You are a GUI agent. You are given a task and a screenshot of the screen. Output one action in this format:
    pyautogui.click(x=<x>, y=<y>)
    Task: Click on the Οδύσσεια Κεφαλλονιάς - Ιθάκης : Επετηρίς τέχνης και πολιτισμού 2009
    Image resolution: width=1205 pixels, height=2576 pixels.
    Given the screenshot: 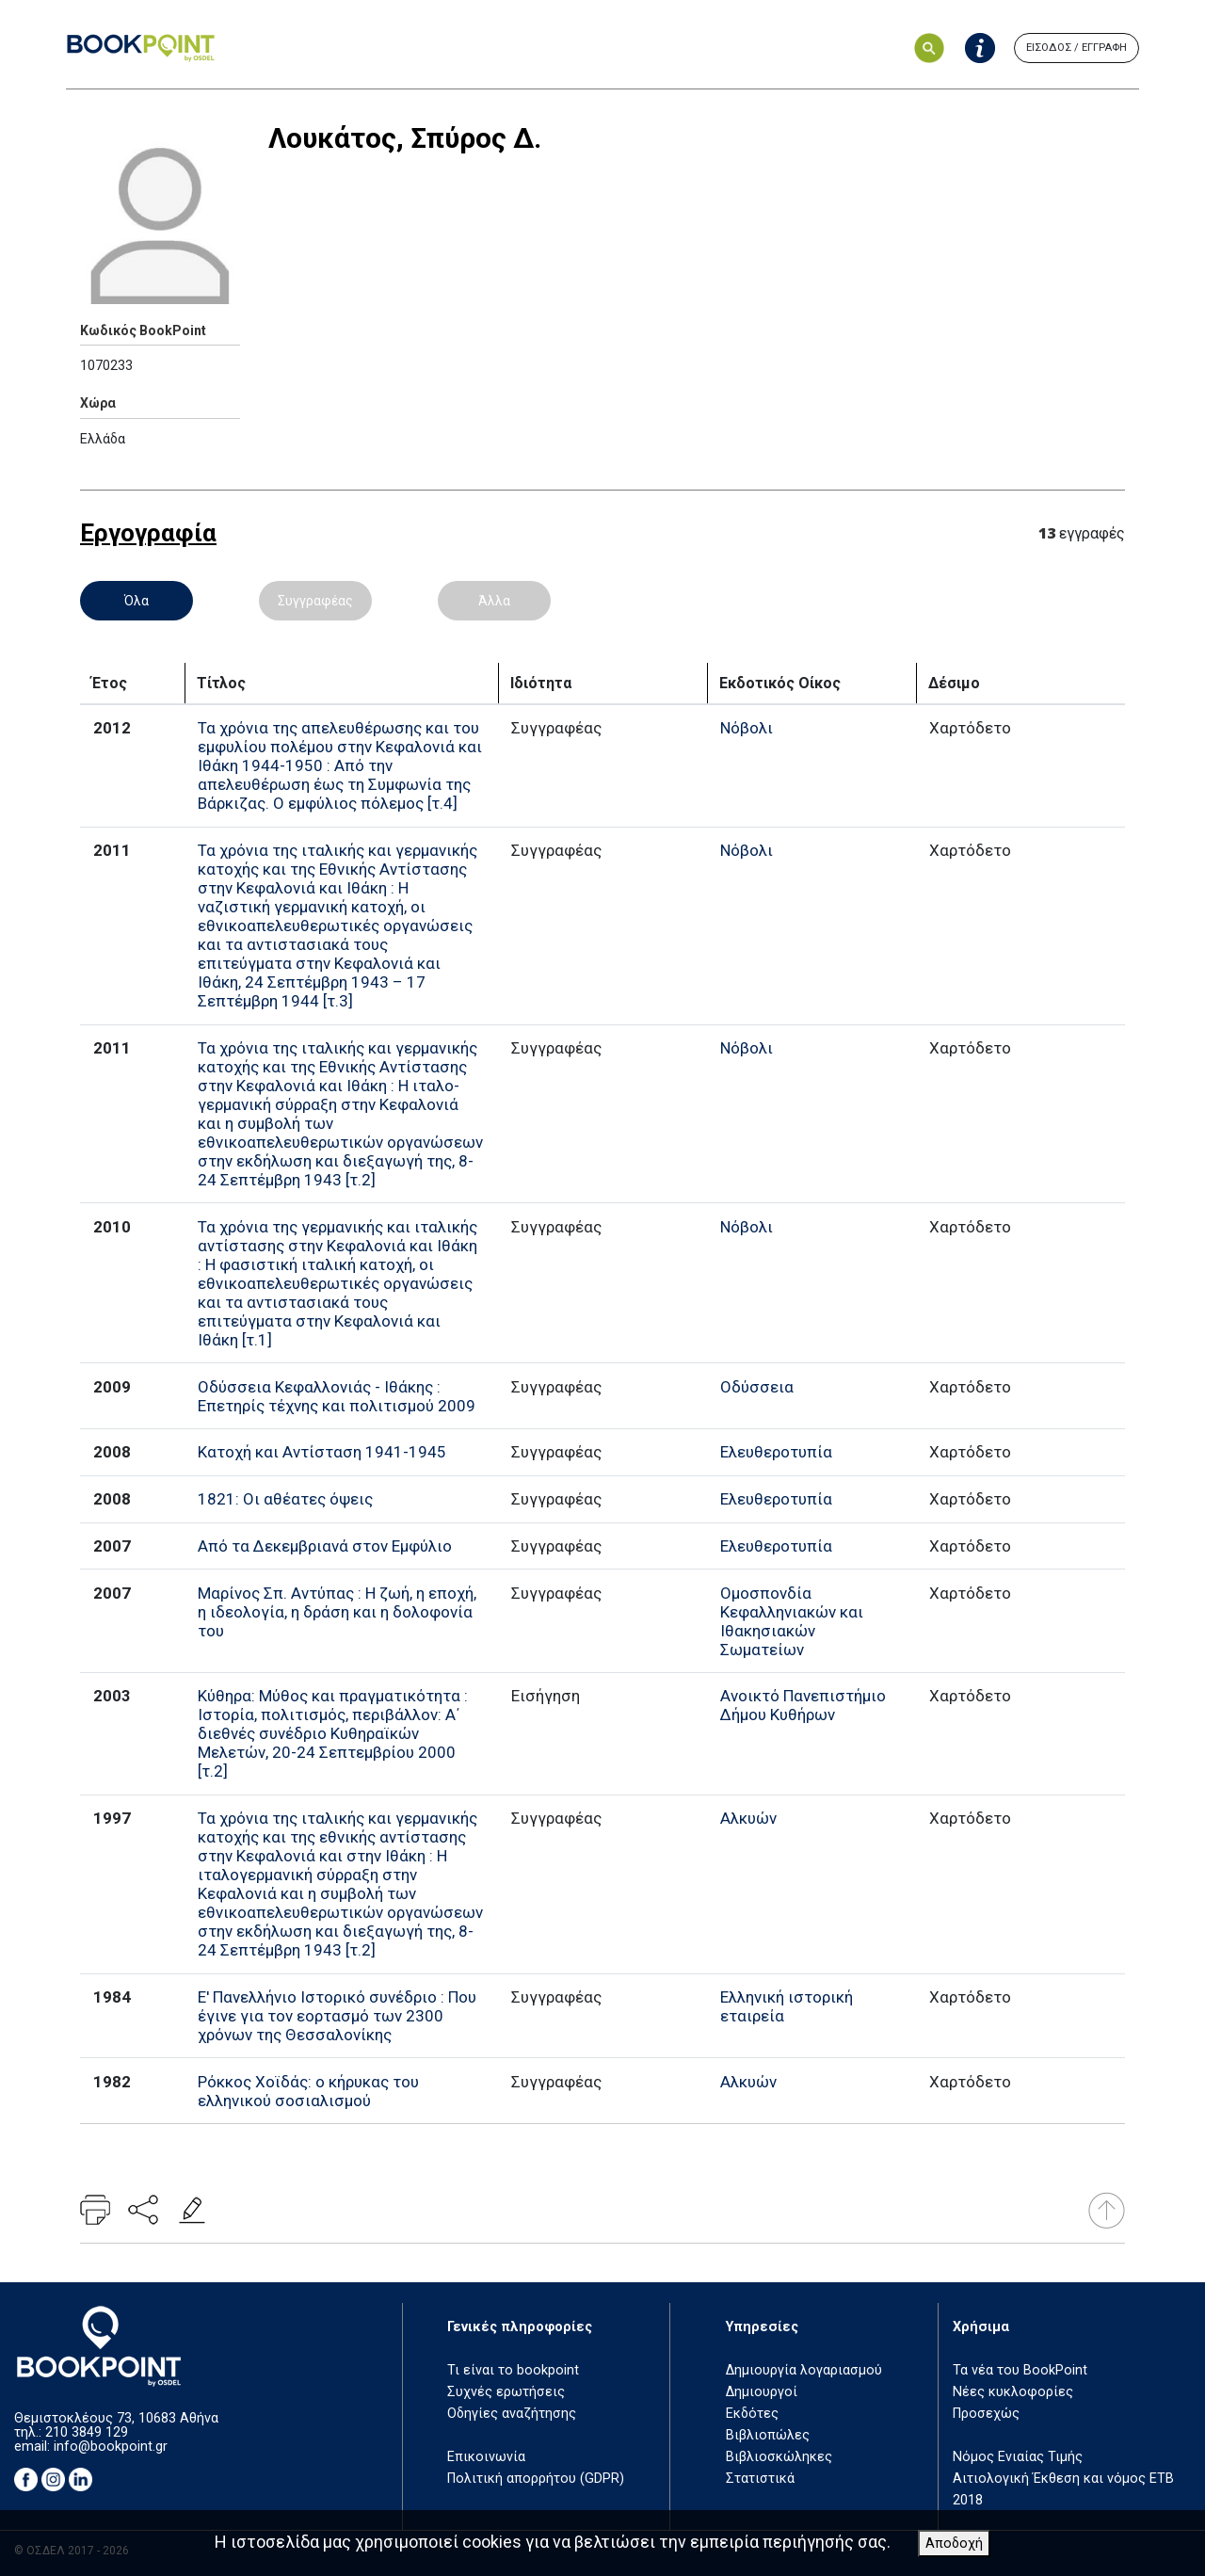 What is the action you would take?
    pyautogui.click(x=336, y=1396)
    